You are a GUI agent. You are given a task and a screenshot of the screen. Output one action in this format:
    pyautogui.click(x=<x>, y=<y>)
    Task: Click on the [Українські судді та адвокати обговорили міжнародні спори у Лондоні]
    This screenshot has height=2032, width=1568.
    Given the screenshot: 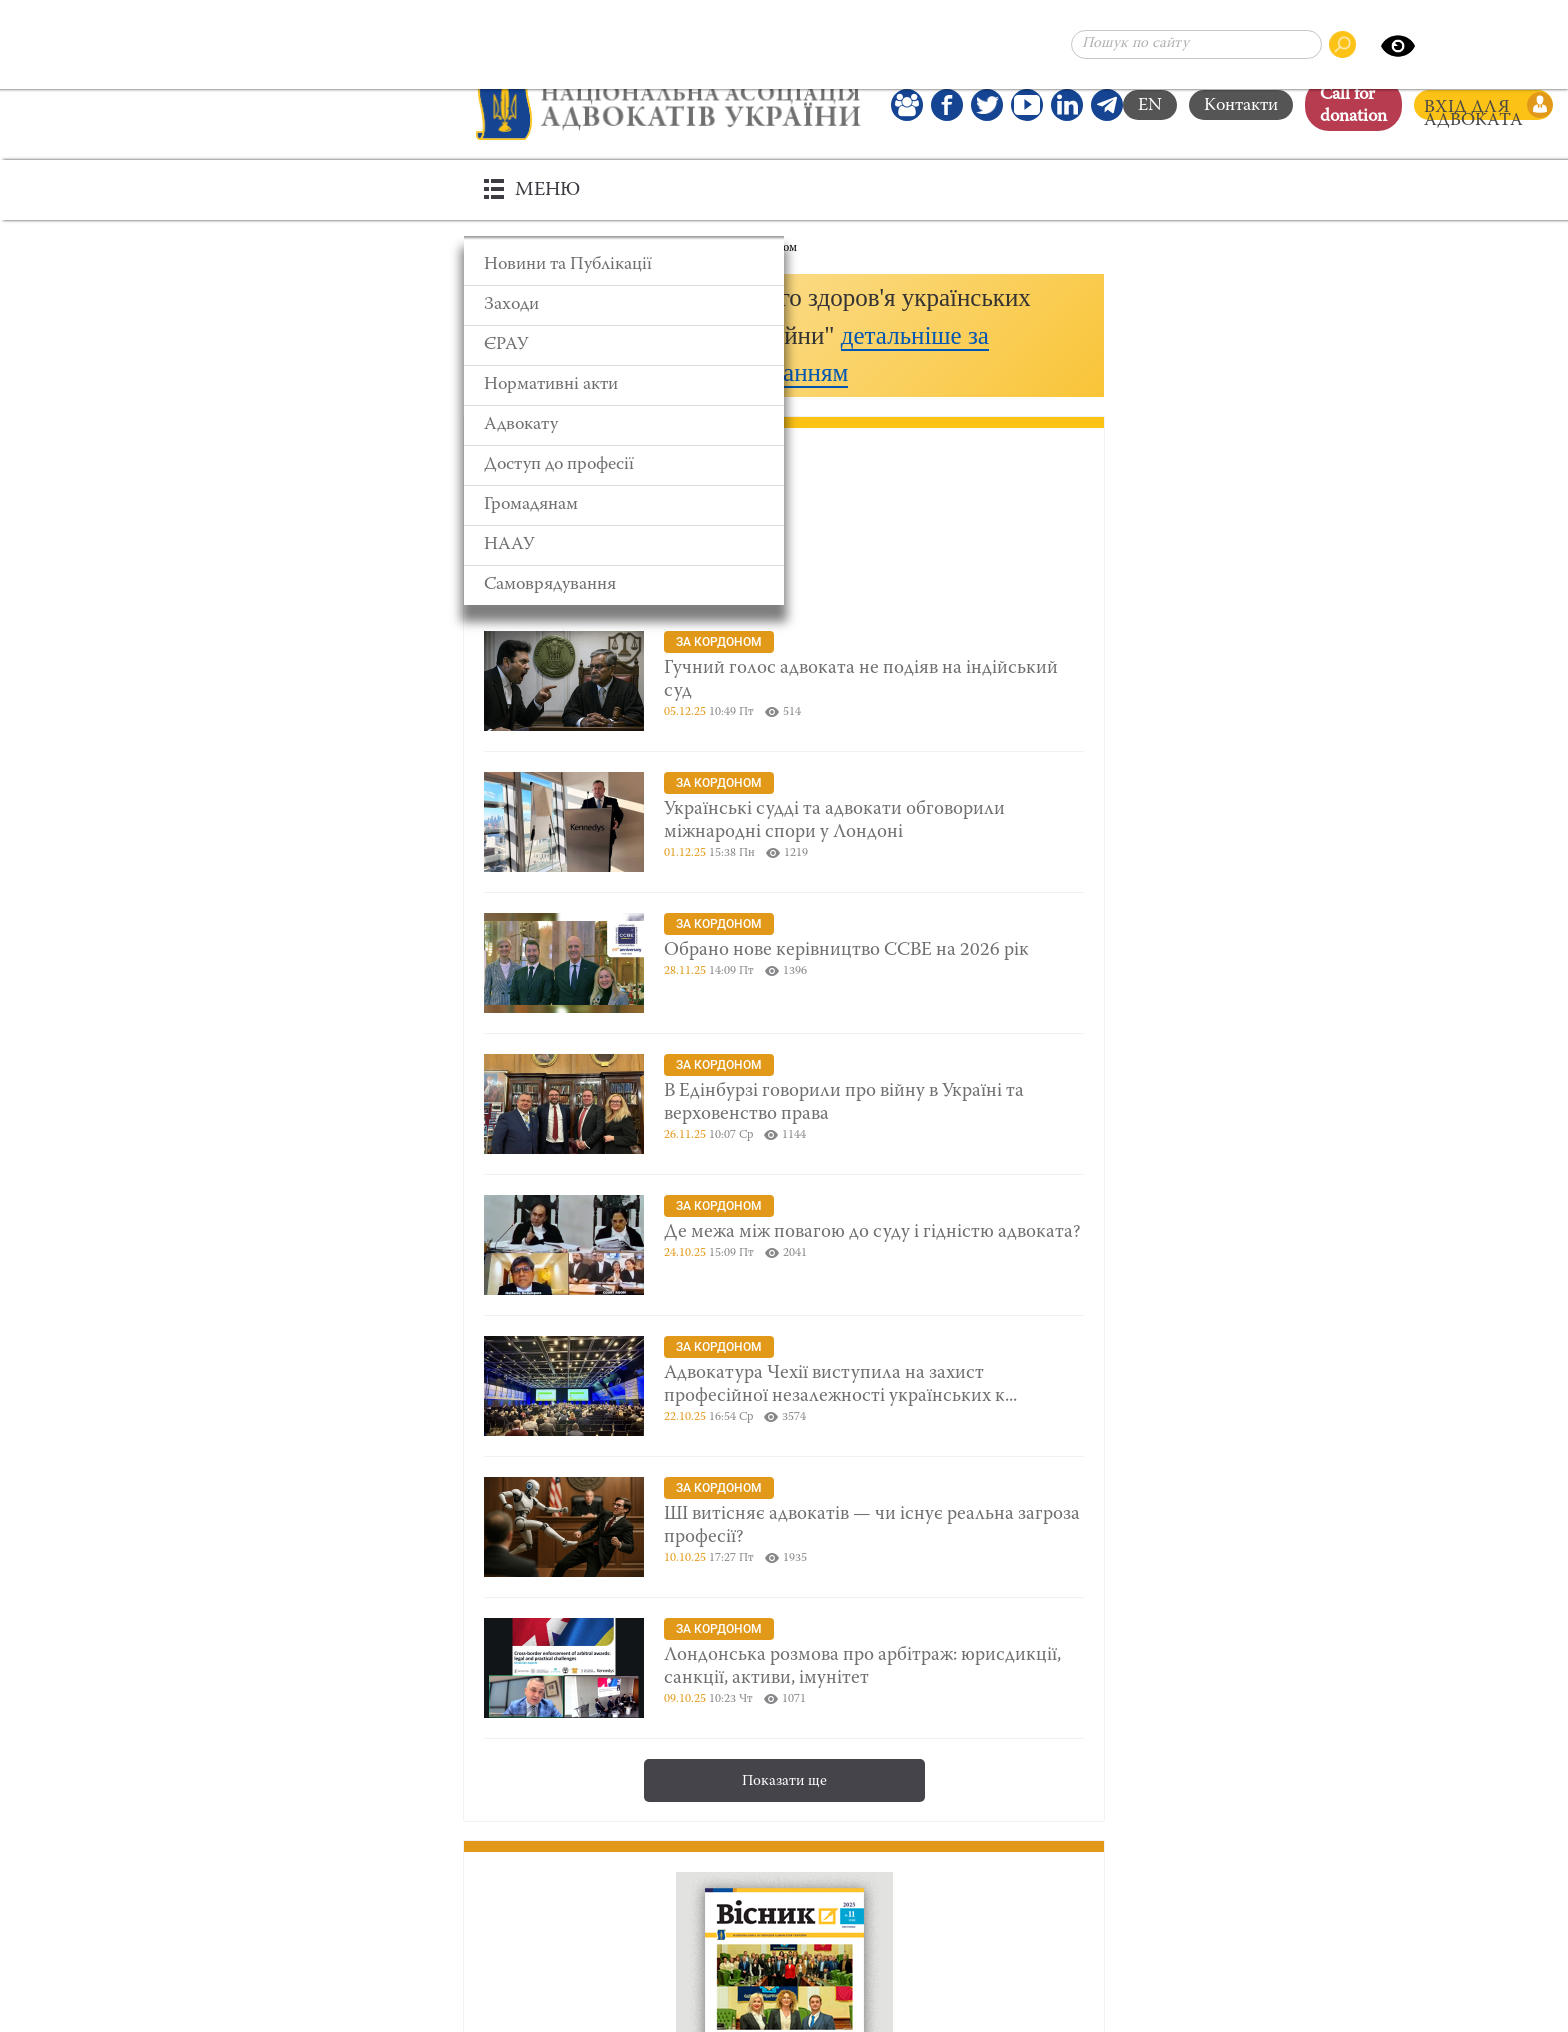 What is the action you would take?
    pyautogui.click(x=784, y=822)
    